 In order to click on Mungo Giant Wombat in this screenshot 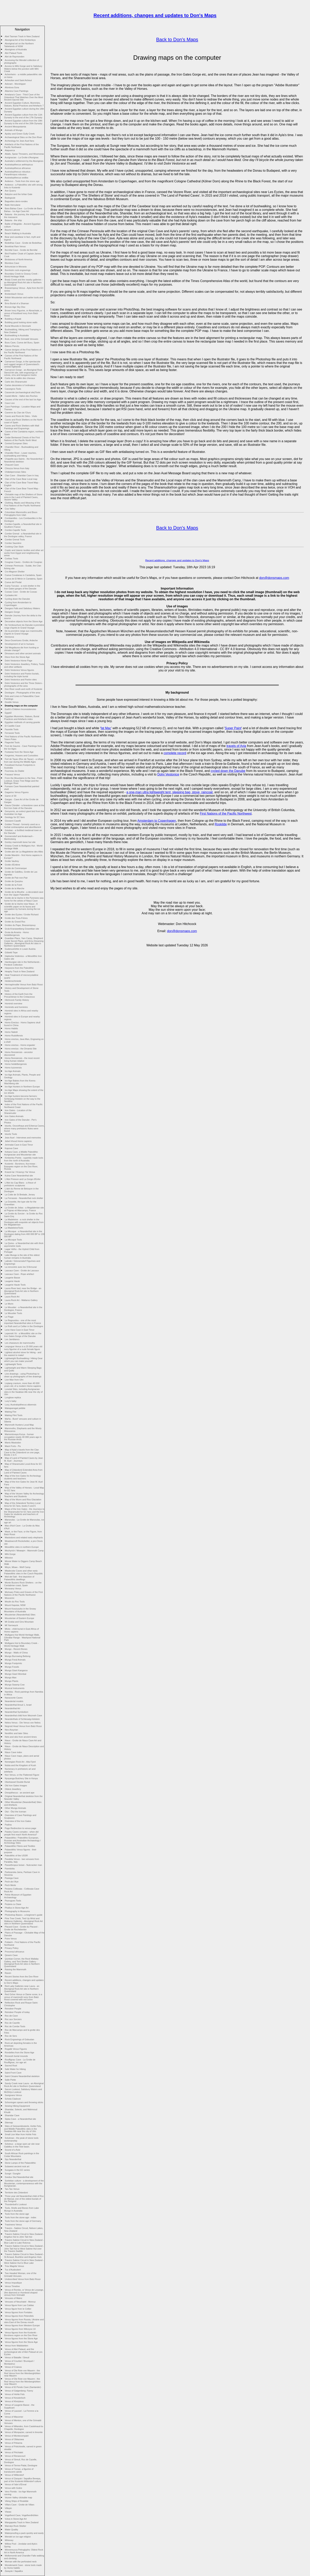, I will do `click(15, 1674)`.